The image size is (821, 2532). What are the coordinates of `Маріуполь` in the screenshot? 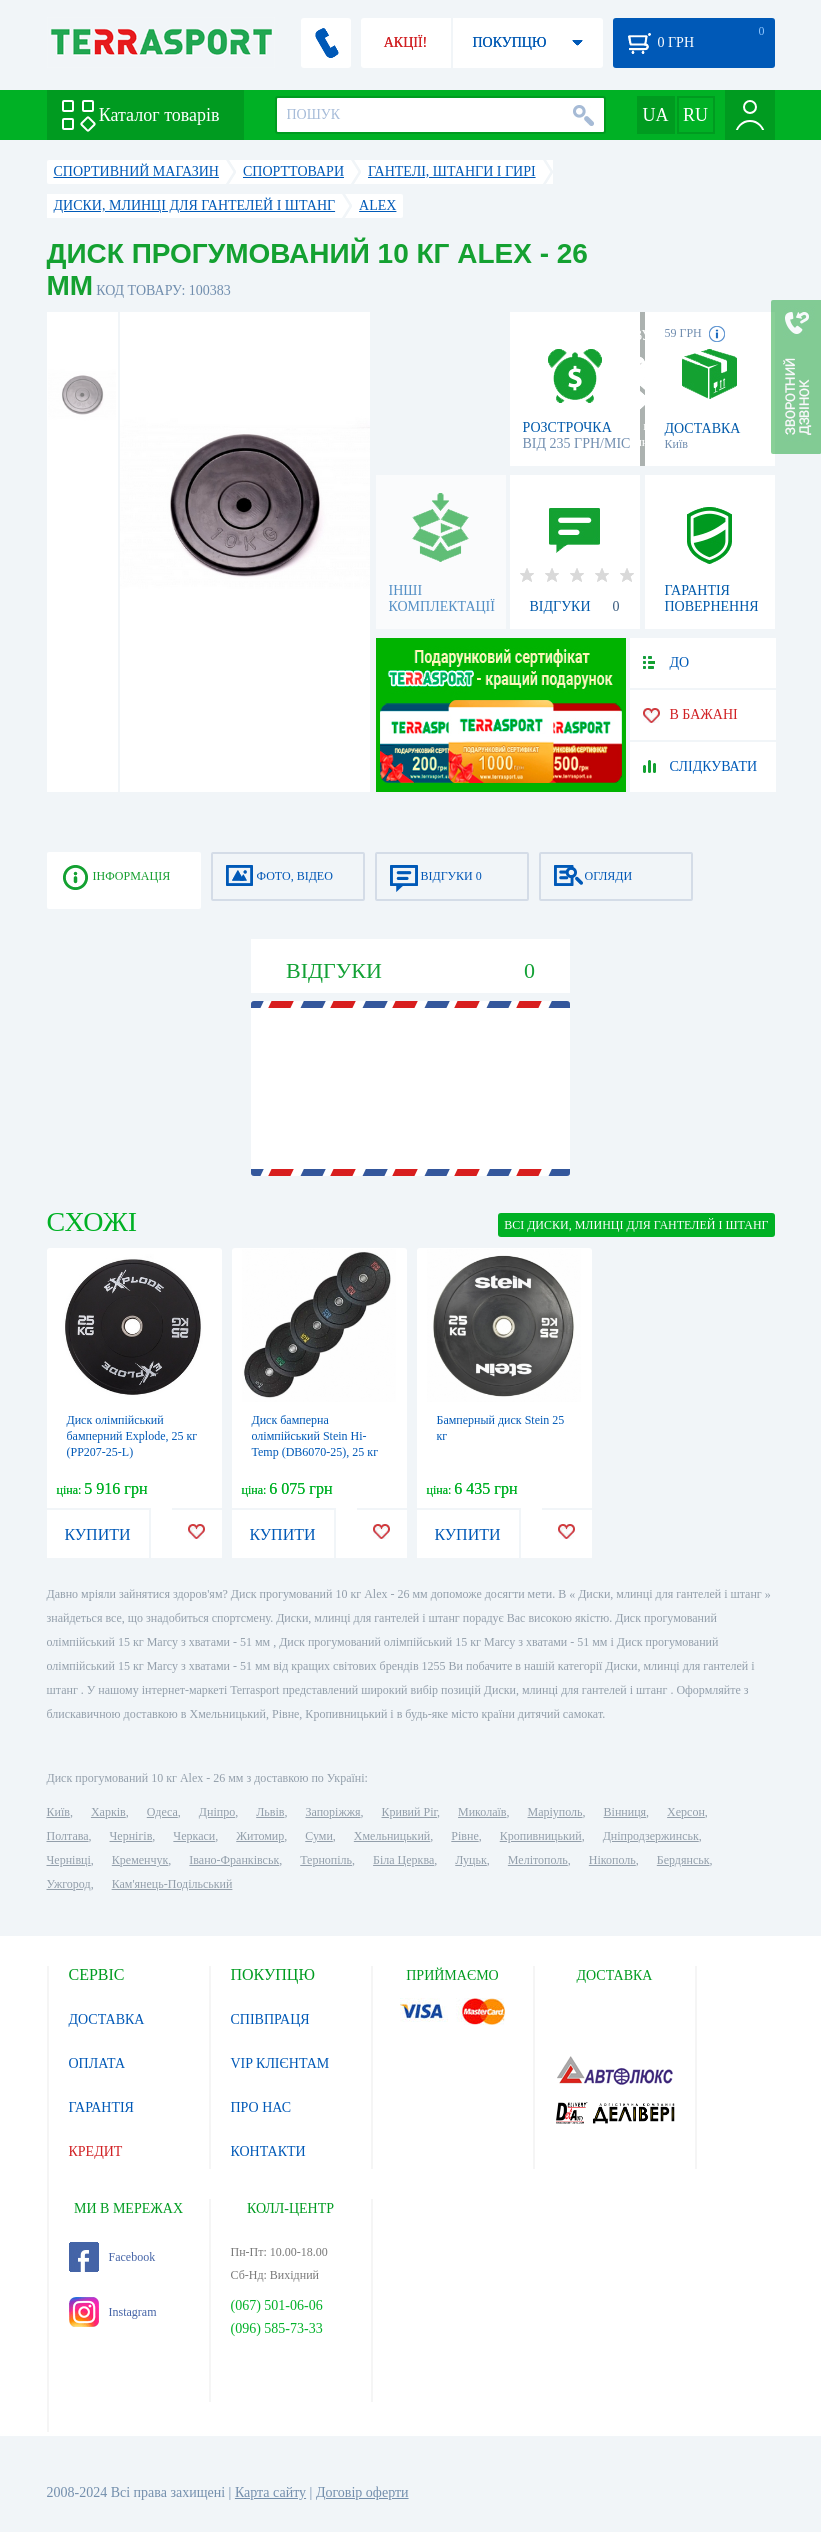 It's located at (555, 1812).